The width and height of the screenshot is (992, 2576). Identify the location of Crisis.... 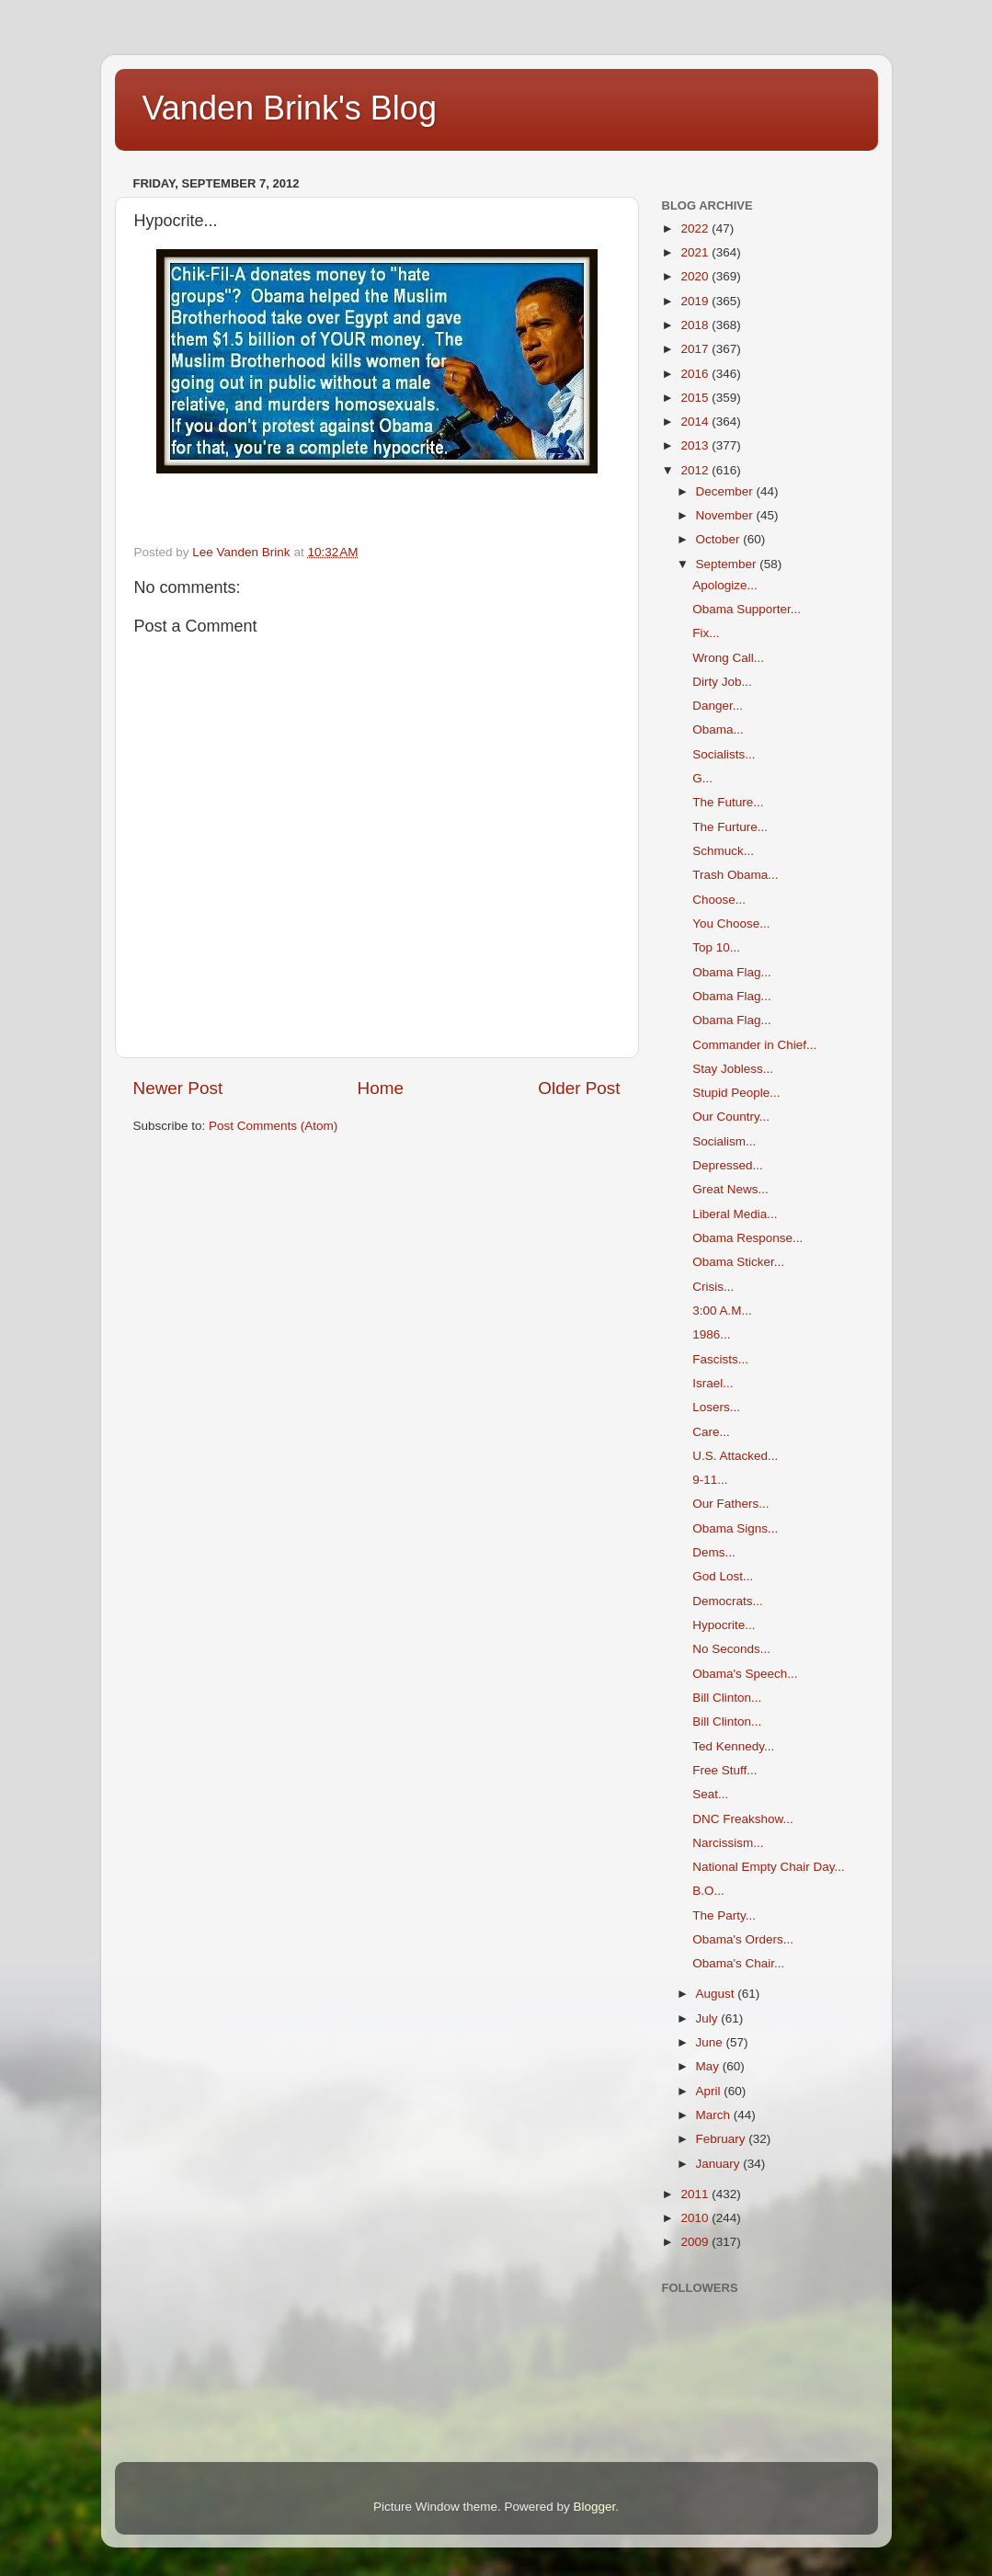
(713, 1287).